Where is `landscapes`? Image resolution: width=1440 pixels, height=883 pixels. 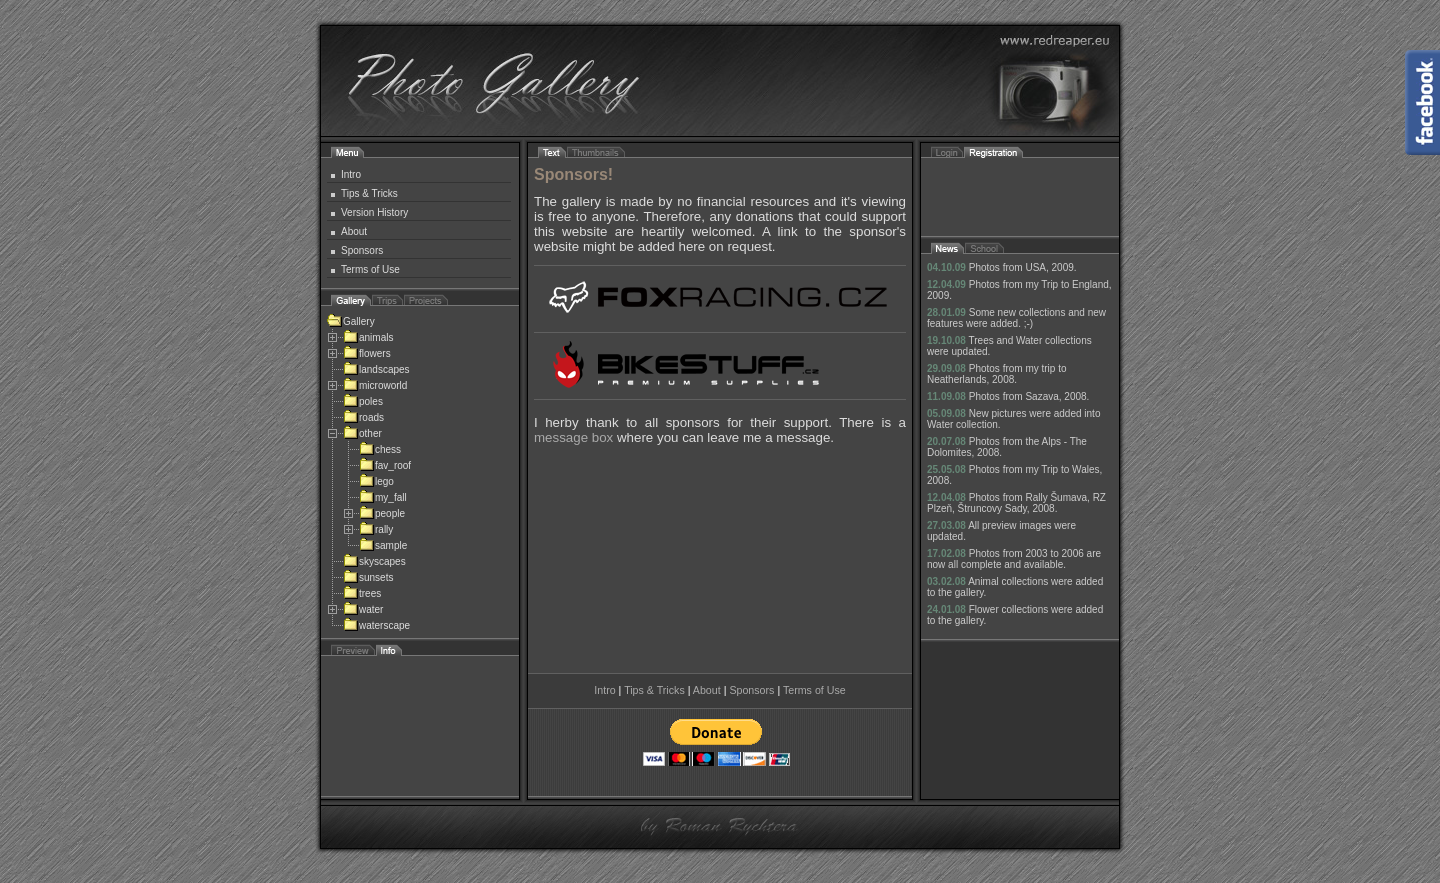
landscapes is located at coordinates (376, 369).